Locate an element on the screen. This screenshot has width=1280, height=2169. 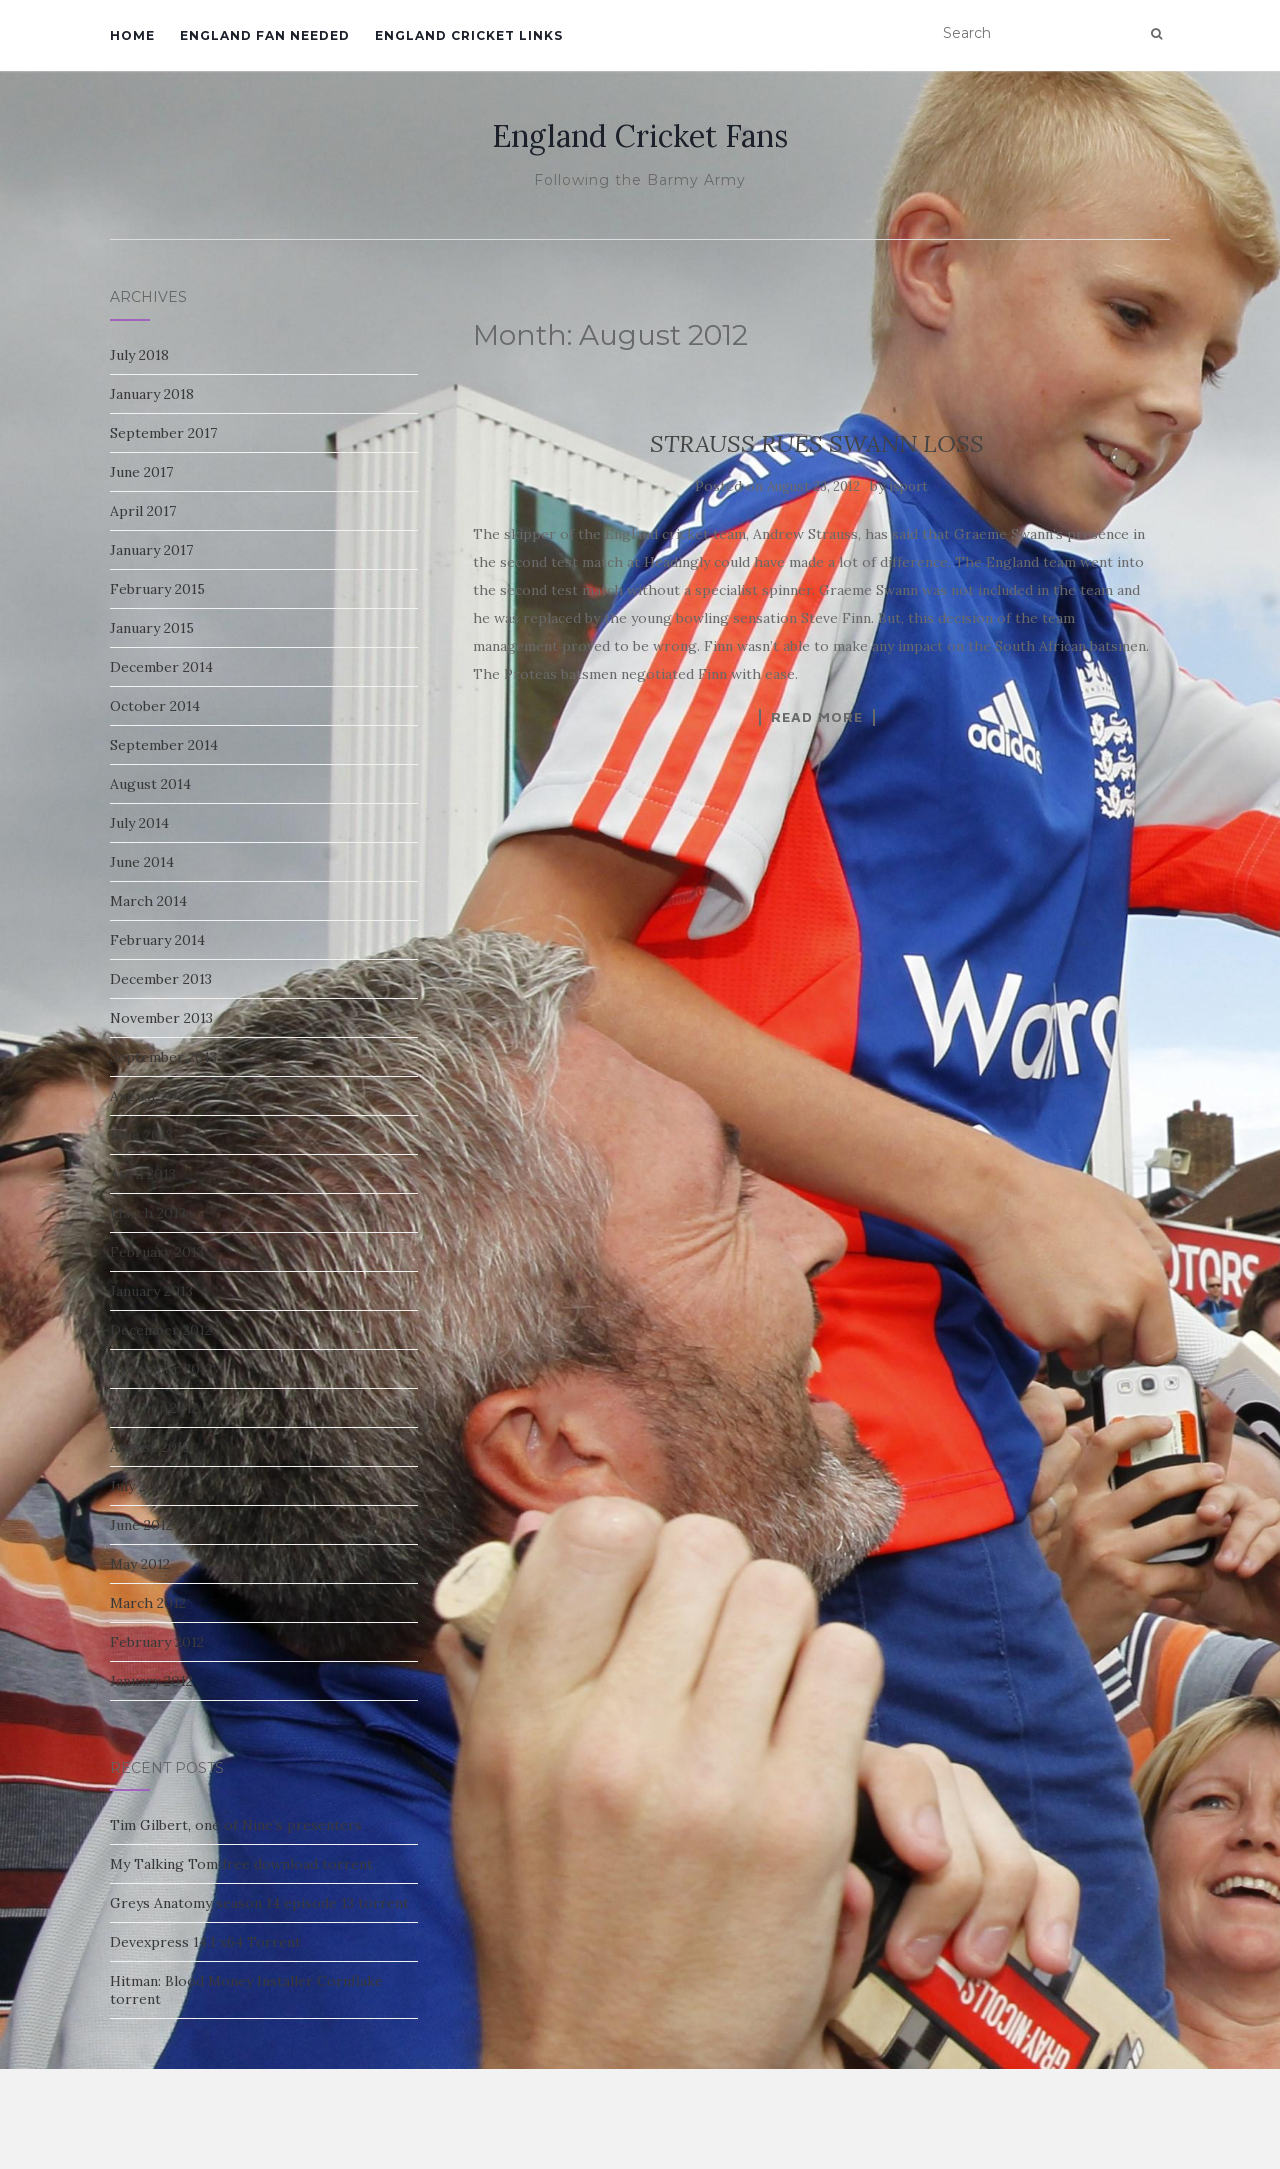
England Cricket Fans is located at coordinates (640, 136).